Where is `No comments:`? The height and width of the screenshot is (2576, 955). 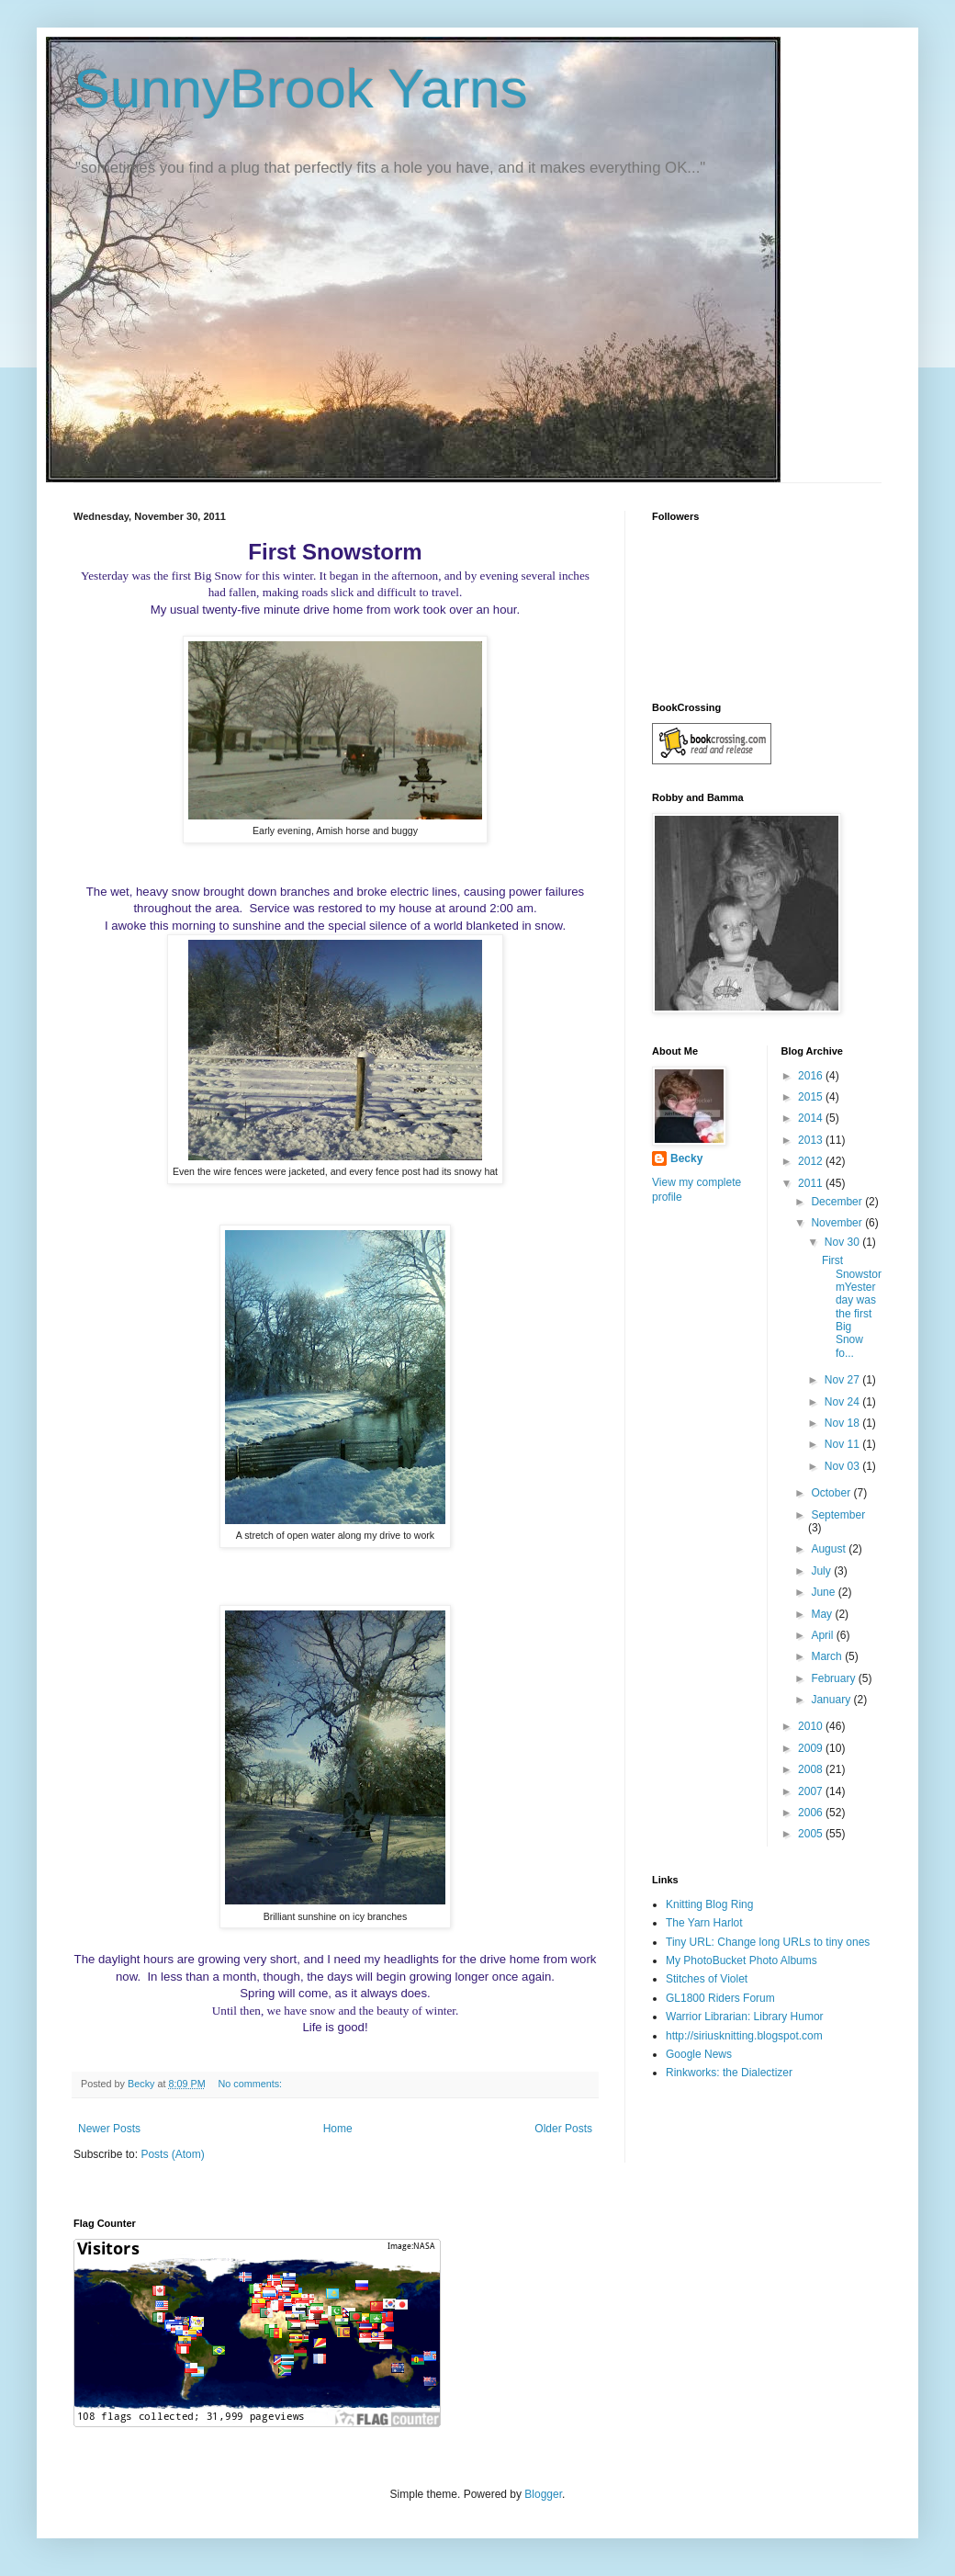
No comments: is located at coordinates (251, 2083).